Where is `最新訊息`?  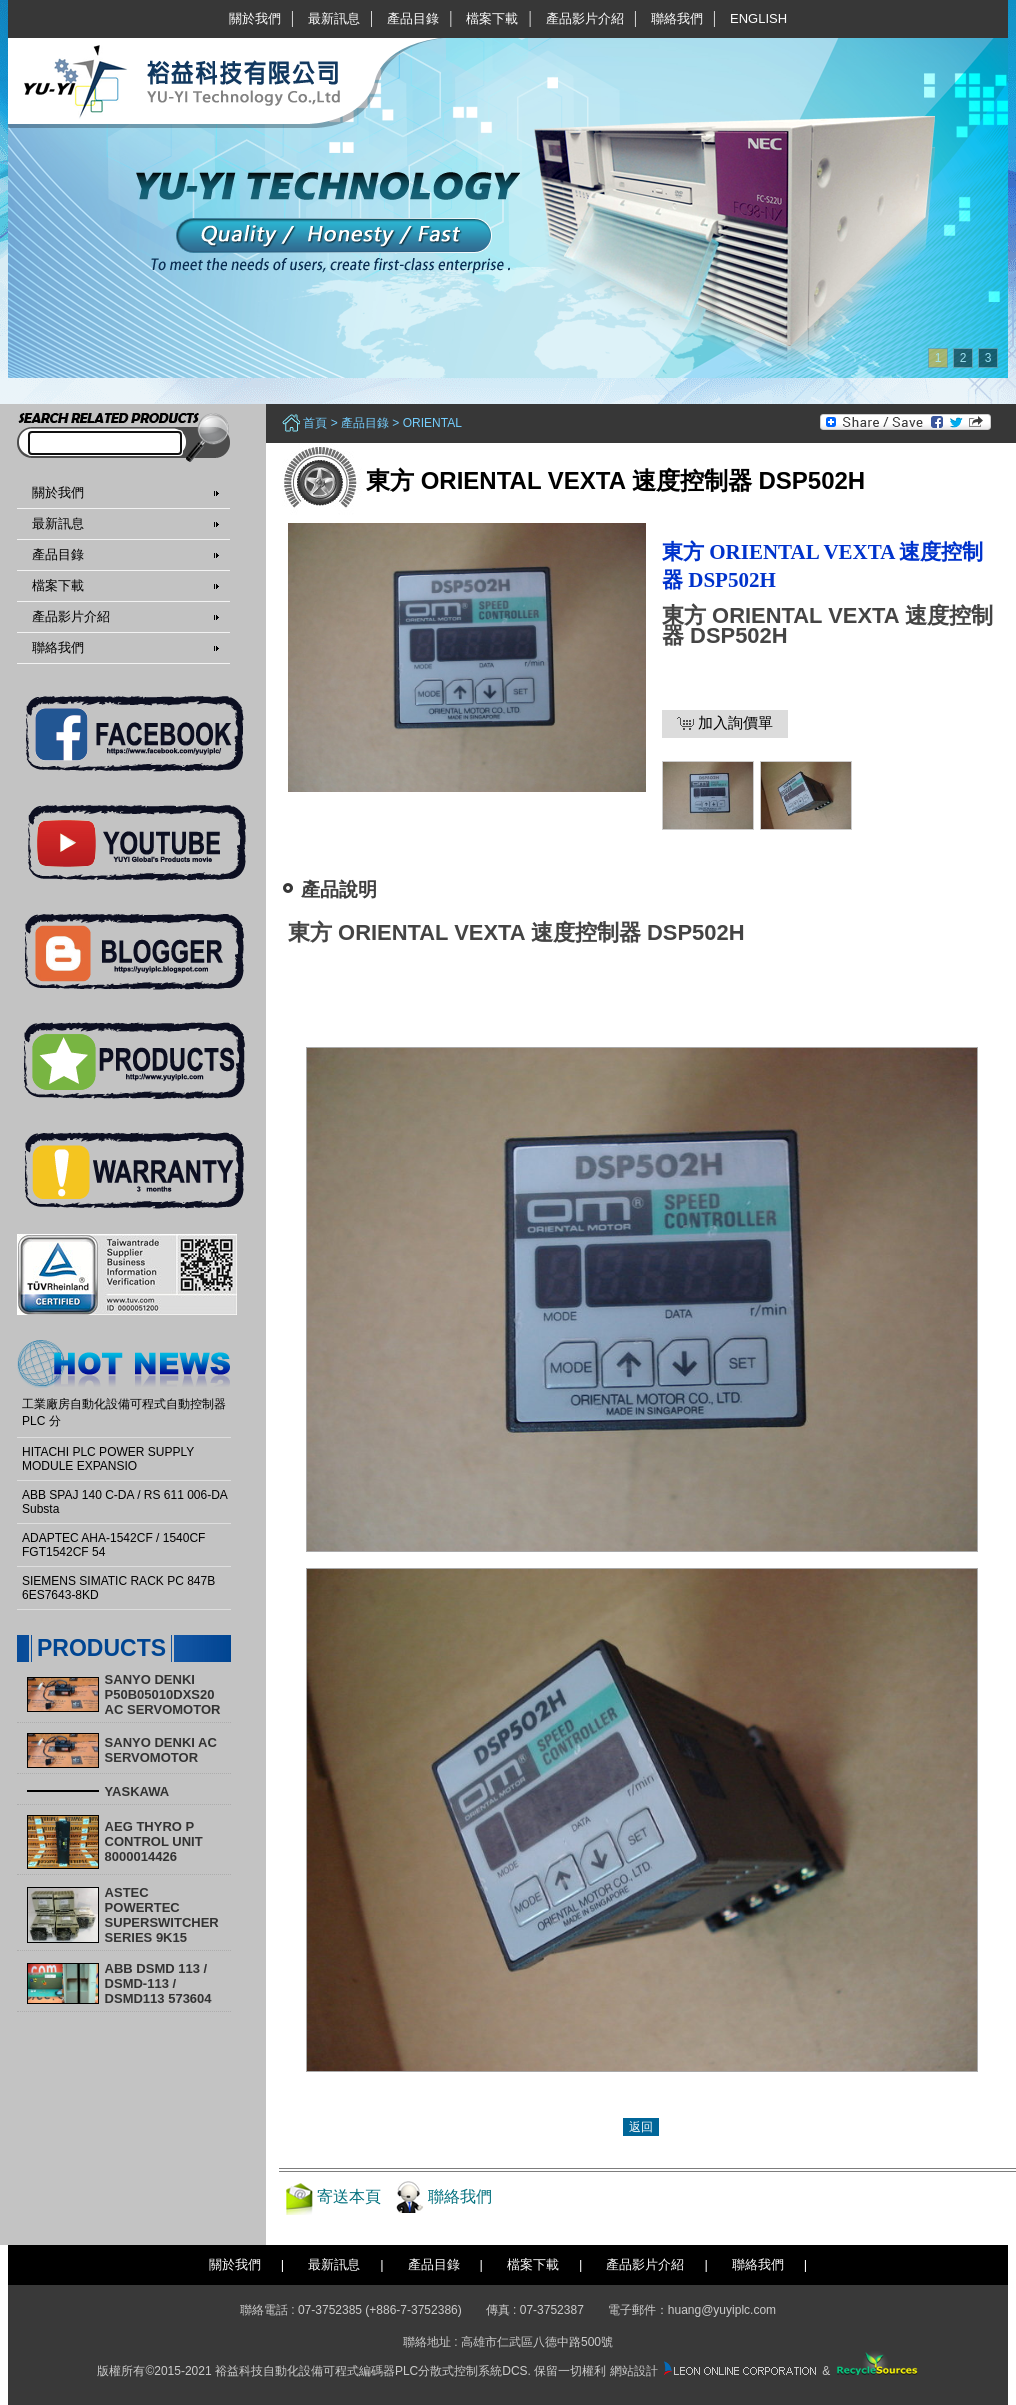 最新訊息 is located at coordinates (334, 18).